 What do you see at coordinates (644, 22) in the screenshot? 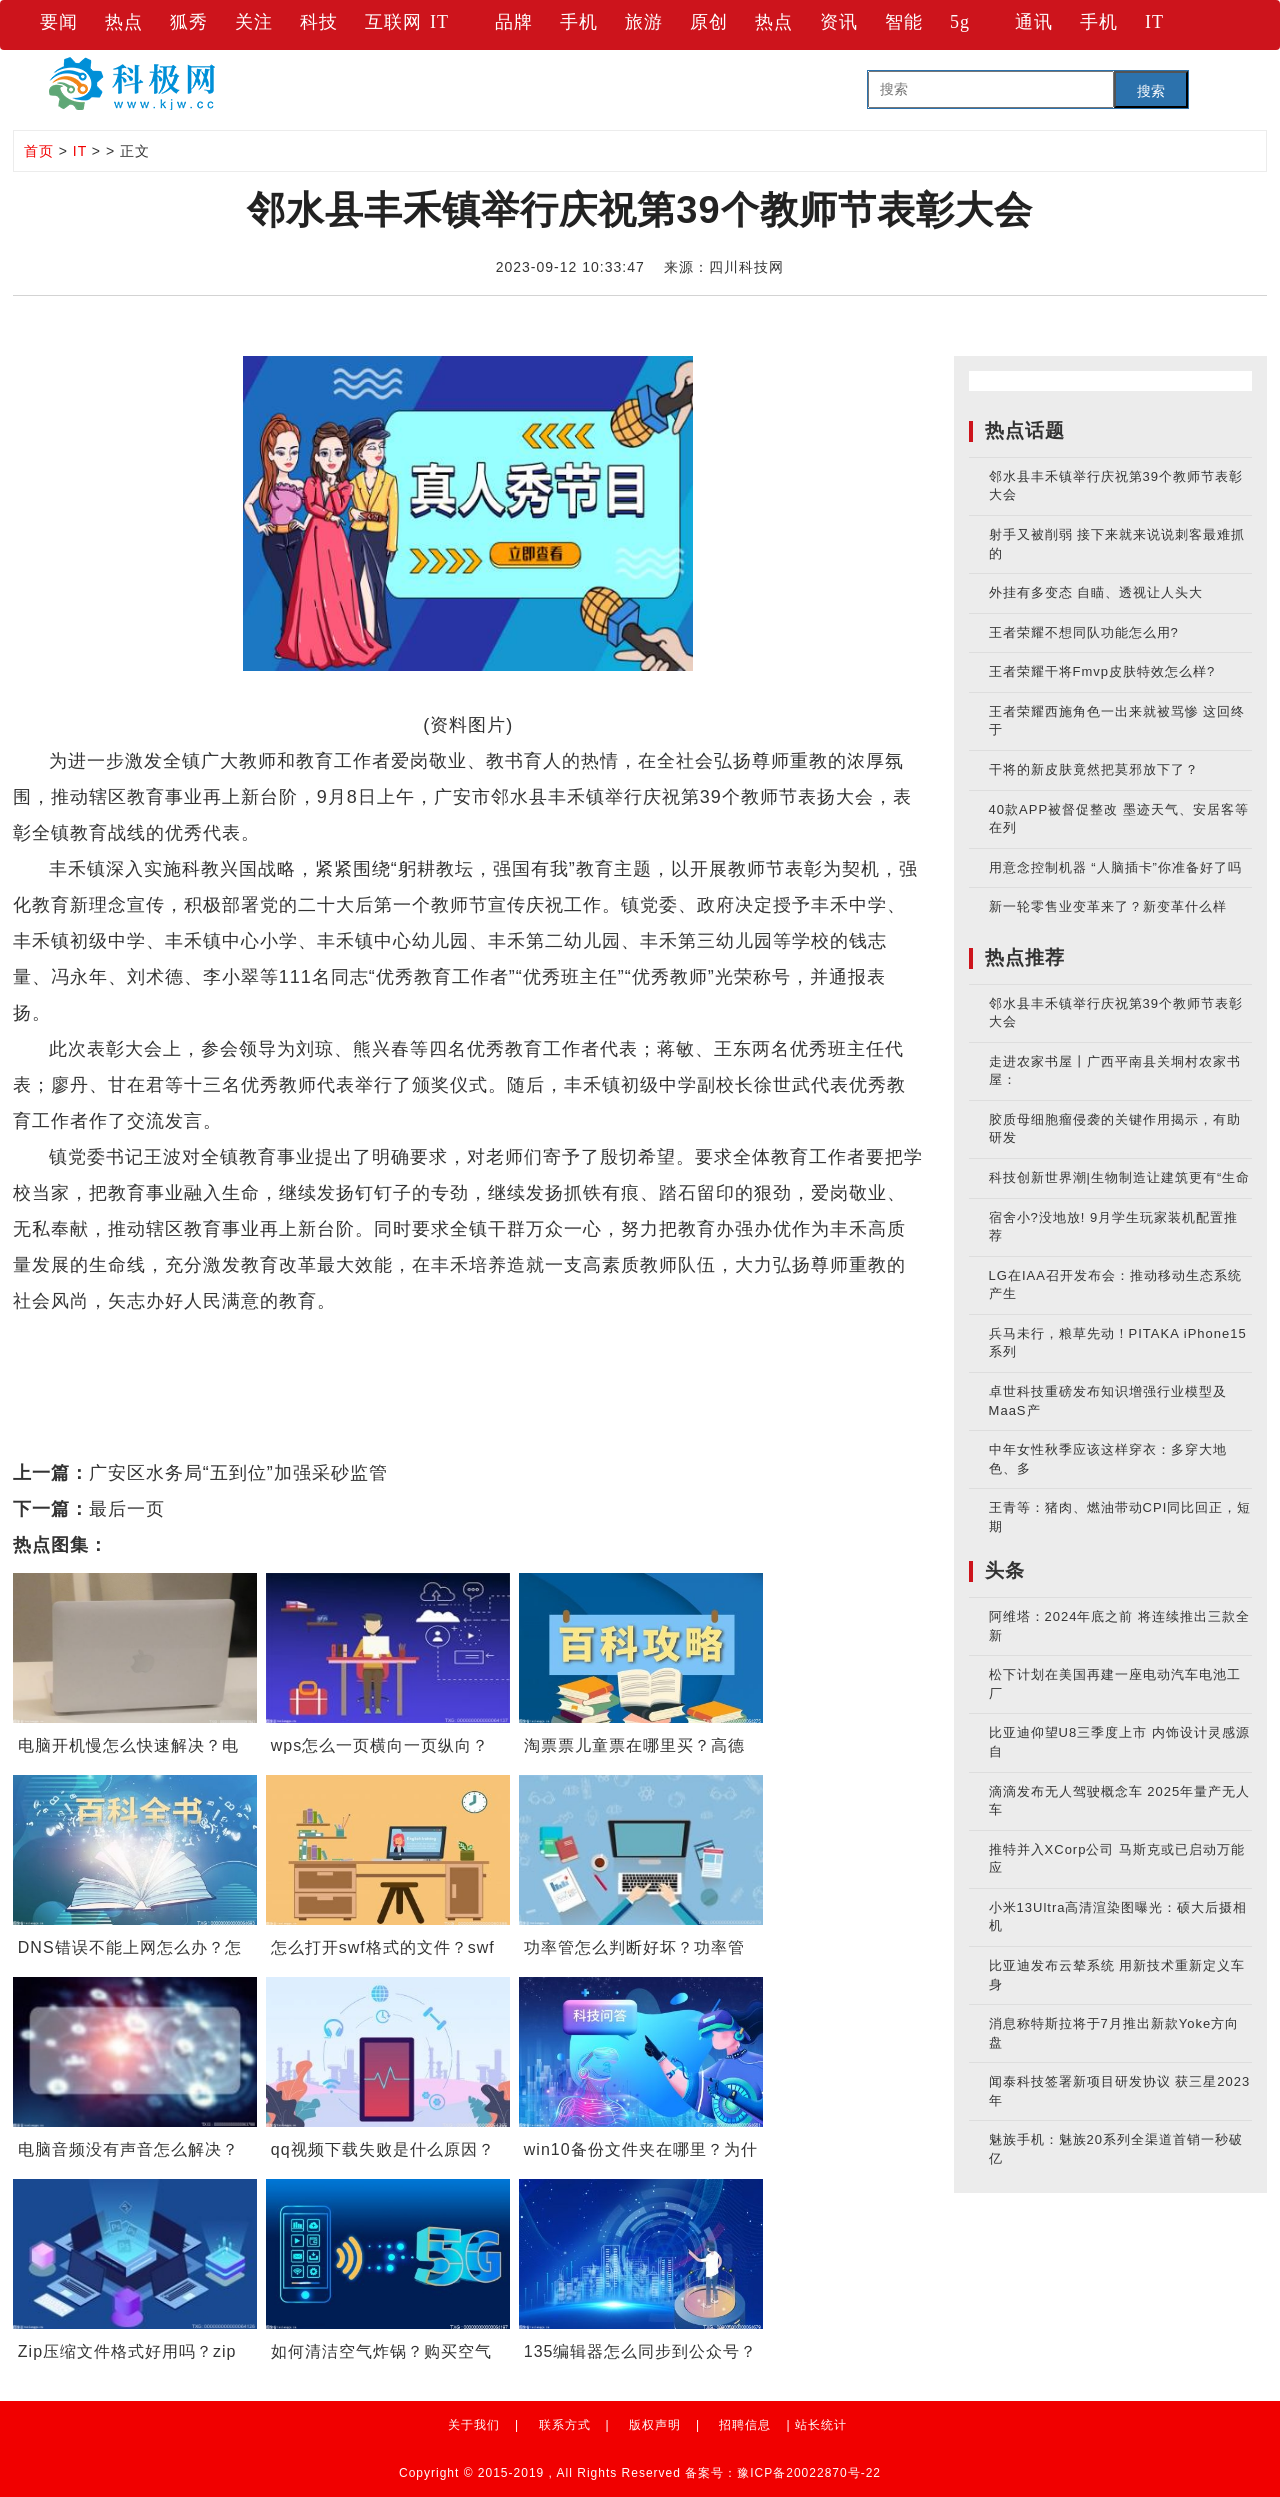
I see `旅游` at bounding box center [644, 22].